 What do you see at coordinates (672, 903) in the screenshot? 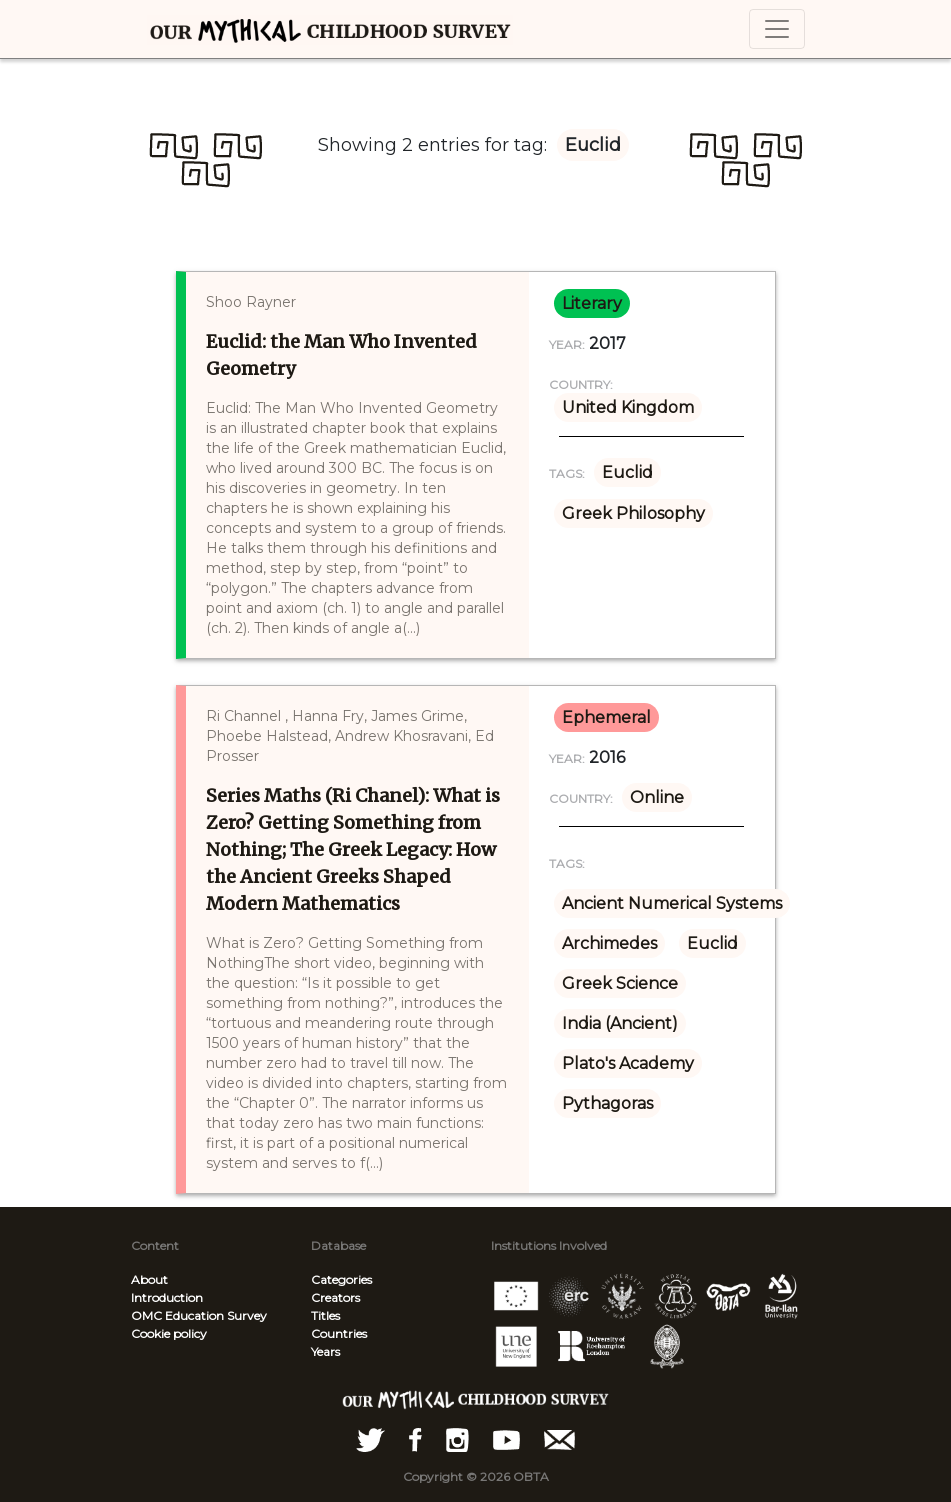
I see `Ancient Numerical Systems` at bounding box center [672, 903].